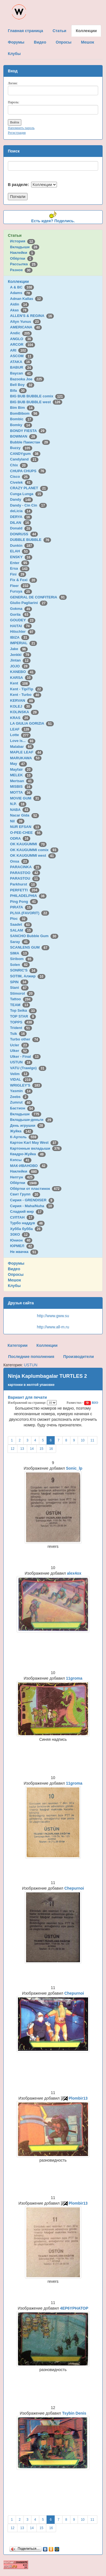 Image resolution: width=106 pixels, height=2576 pixels. Describe the element at coordinates (19, 310) in the screenshot. I see `Akas` at that location.